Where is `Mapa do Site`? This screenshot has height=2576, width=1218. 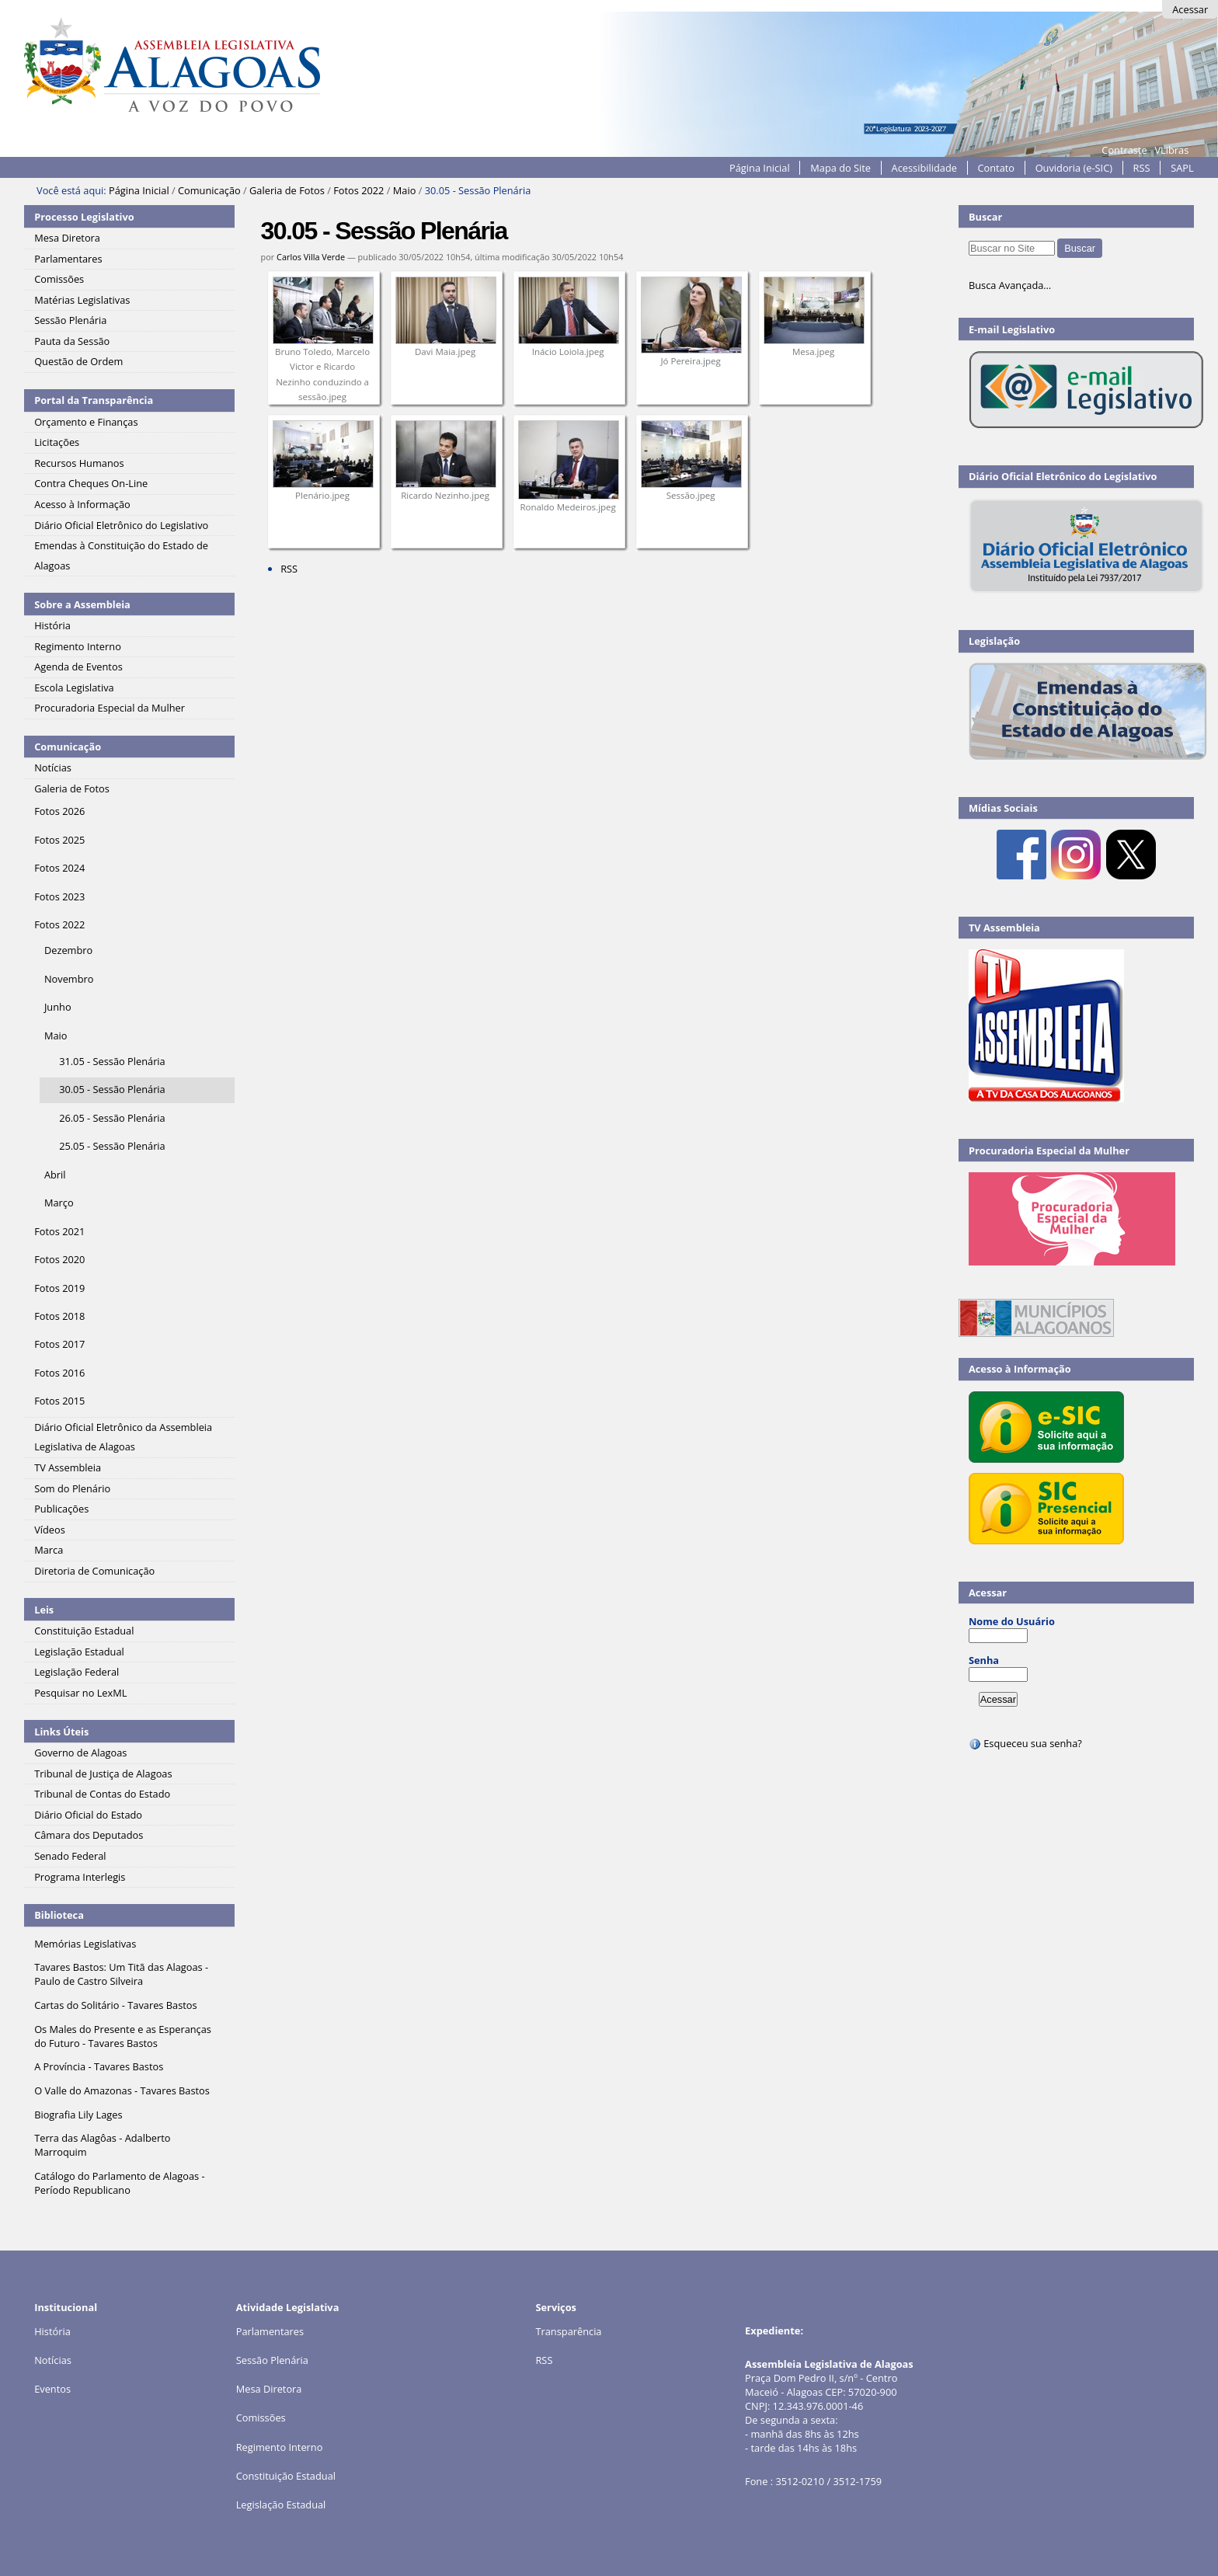 Mapa do Site is located at coordinates (840, 168).